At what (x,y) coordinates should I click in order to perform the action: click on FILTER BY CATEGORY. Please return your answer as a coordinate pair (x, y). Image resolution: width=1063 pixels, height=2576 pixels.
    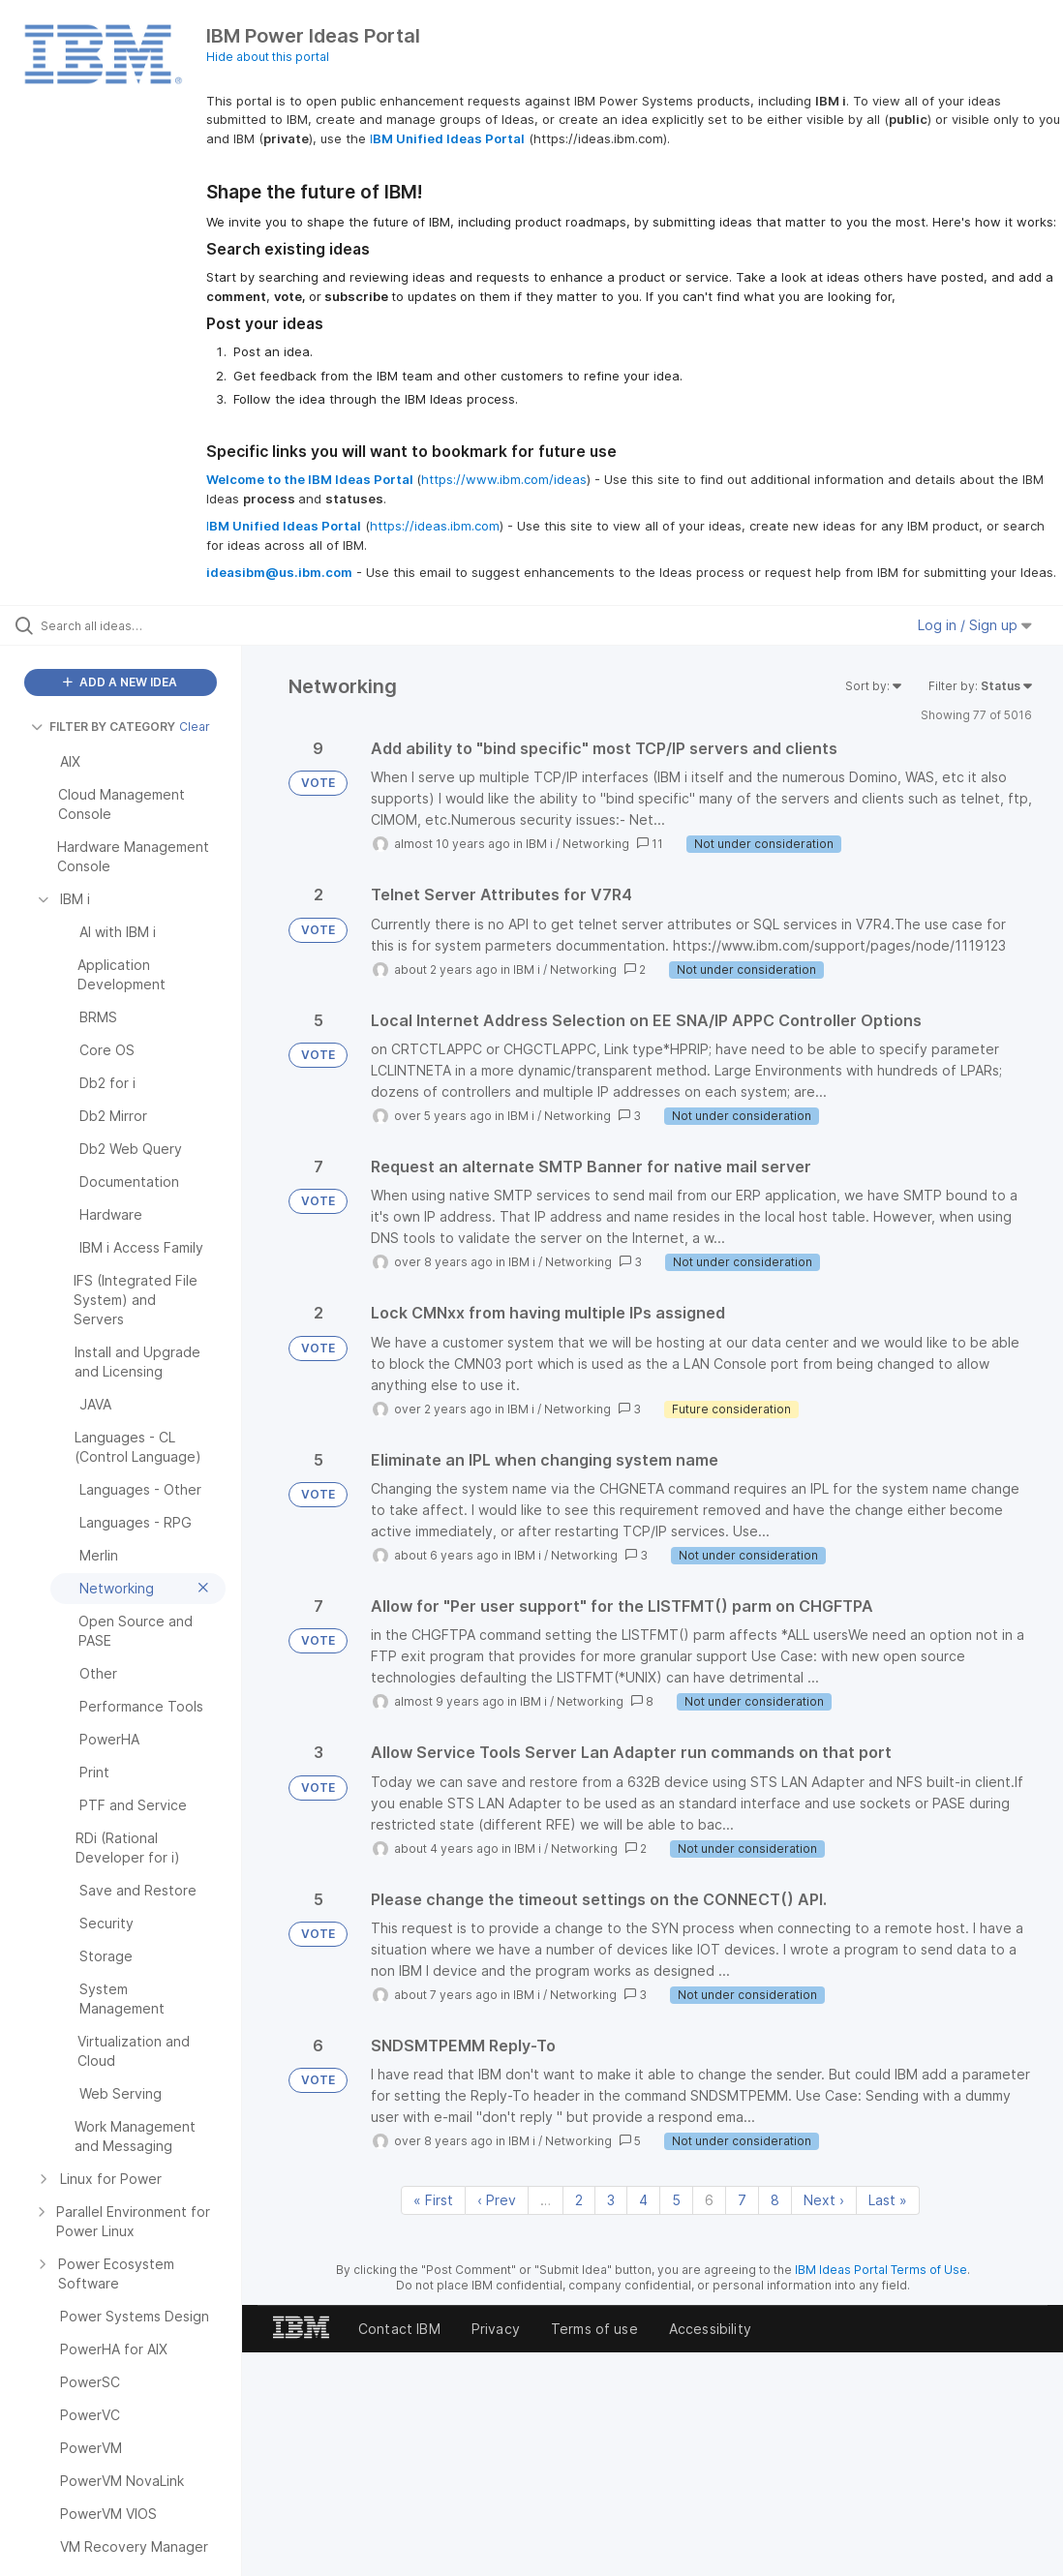
    Looking at the image, I should click on (103, 726).